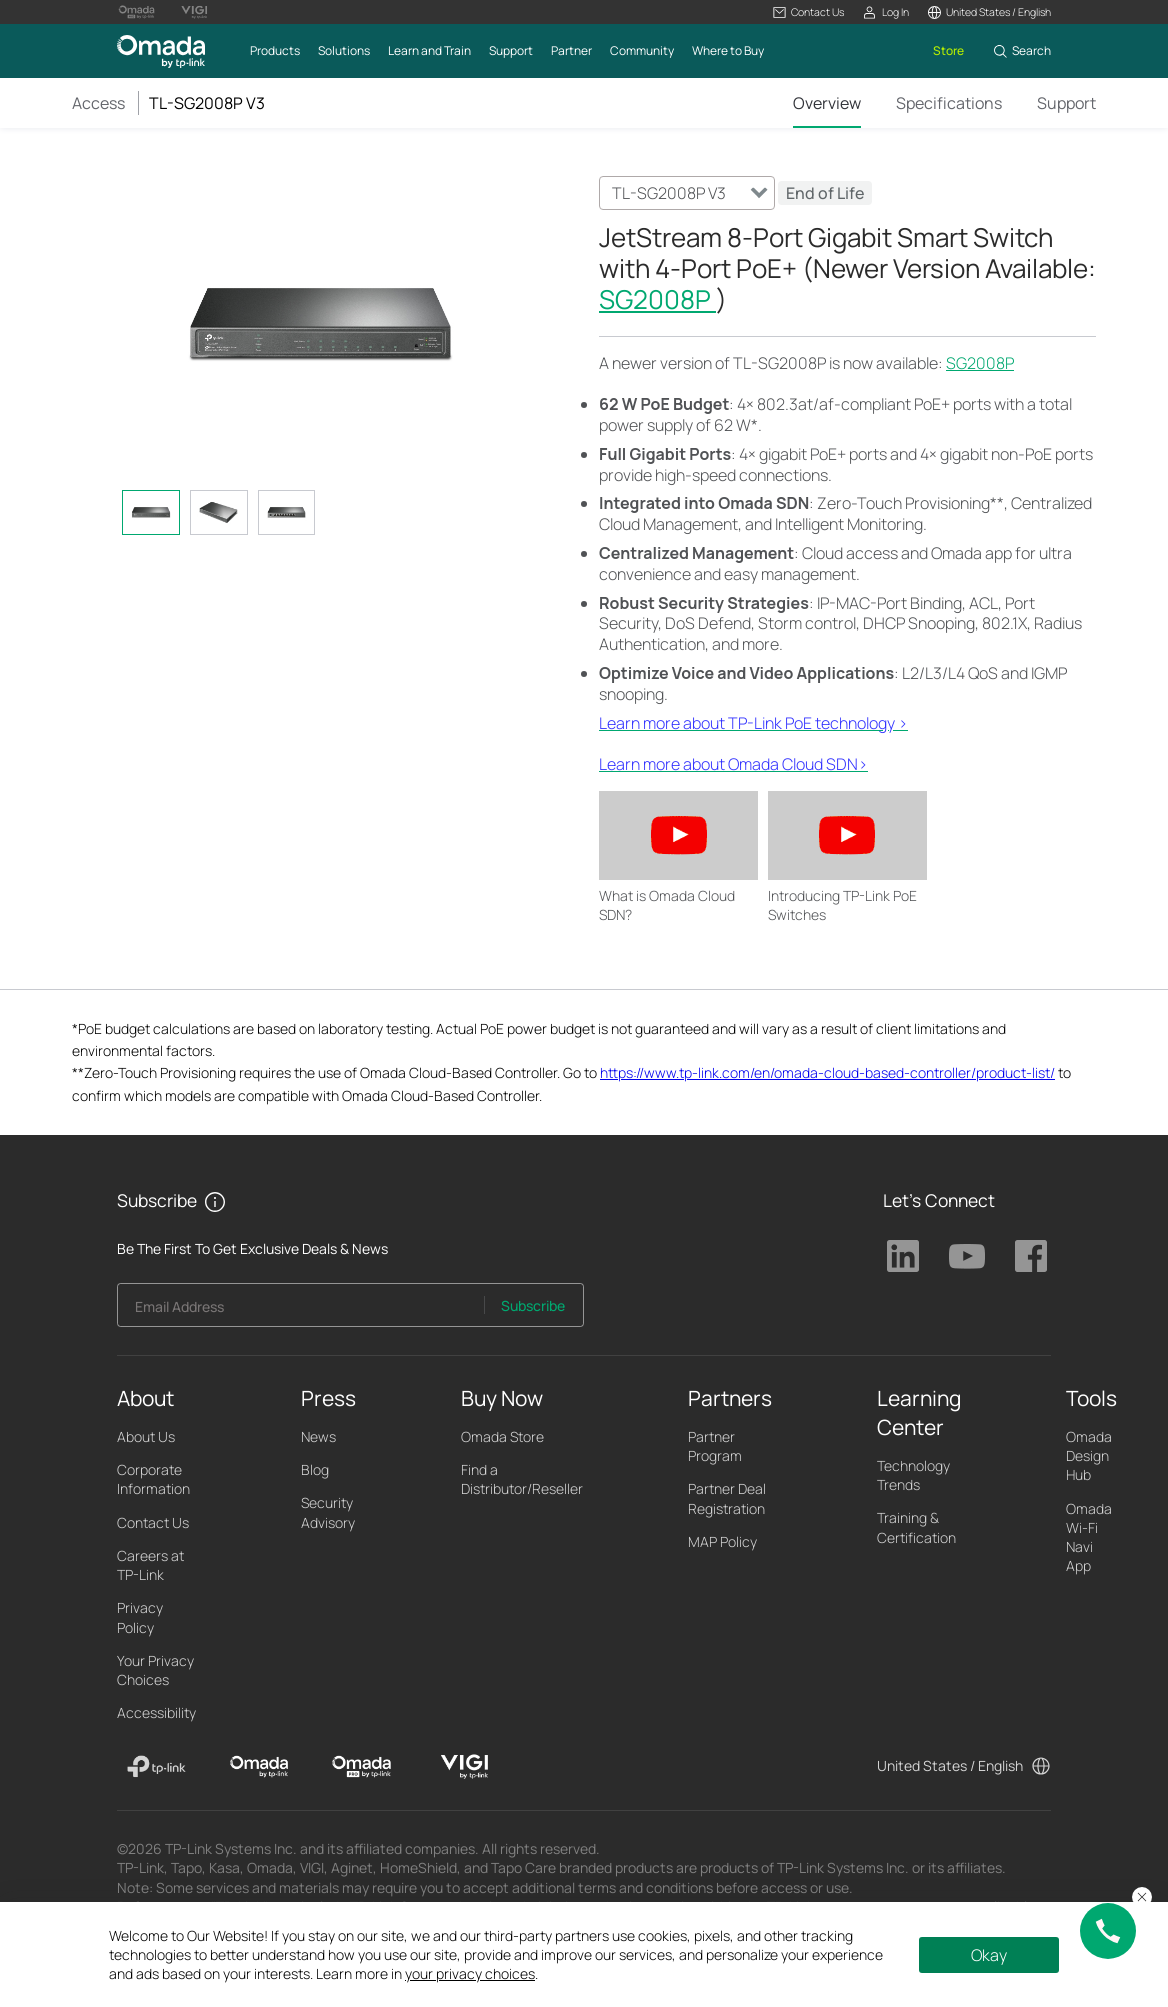 The width and height of the screenshot is (1168, 2007). Describe the element at coordinates (533, 1305) in the screenshot. I see `Subscribe` at that location.